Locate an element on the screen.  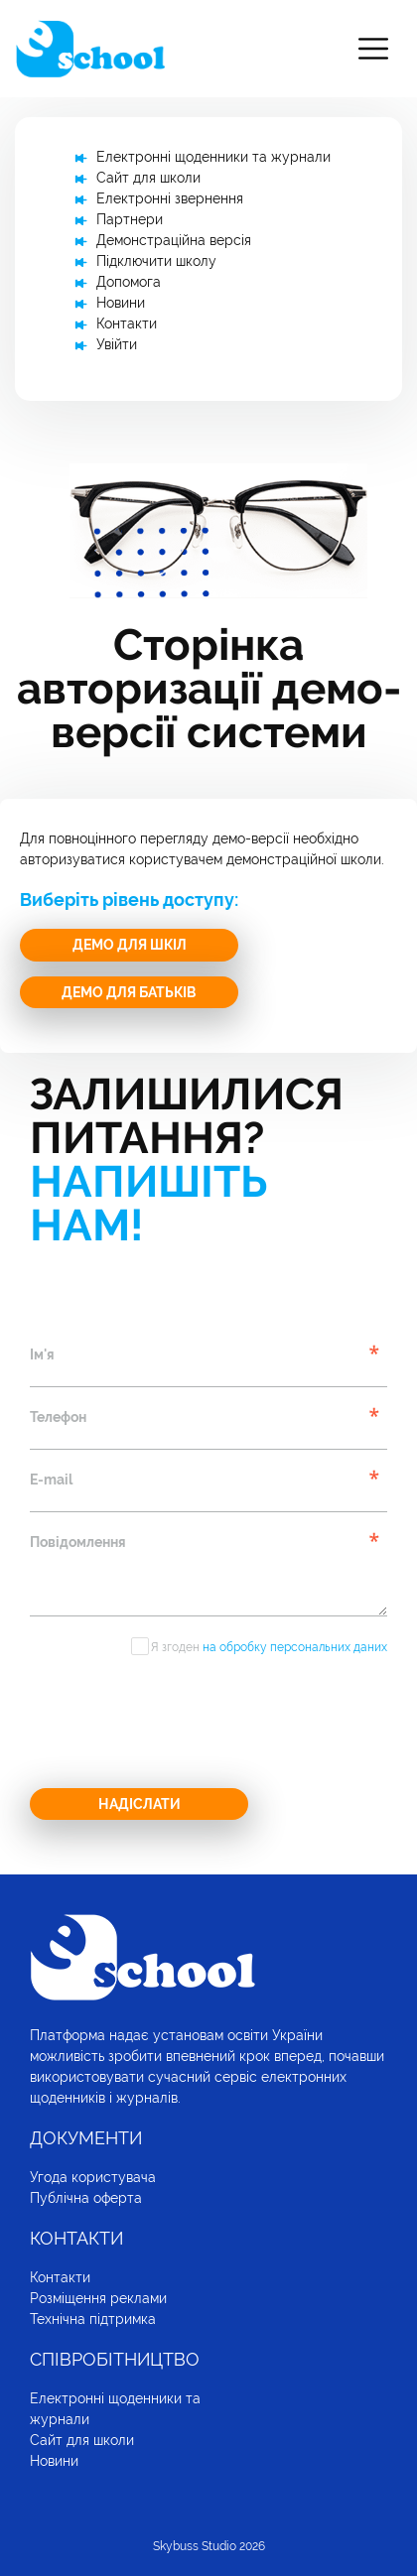
Я згоден is located at coordinates (269, 1647).